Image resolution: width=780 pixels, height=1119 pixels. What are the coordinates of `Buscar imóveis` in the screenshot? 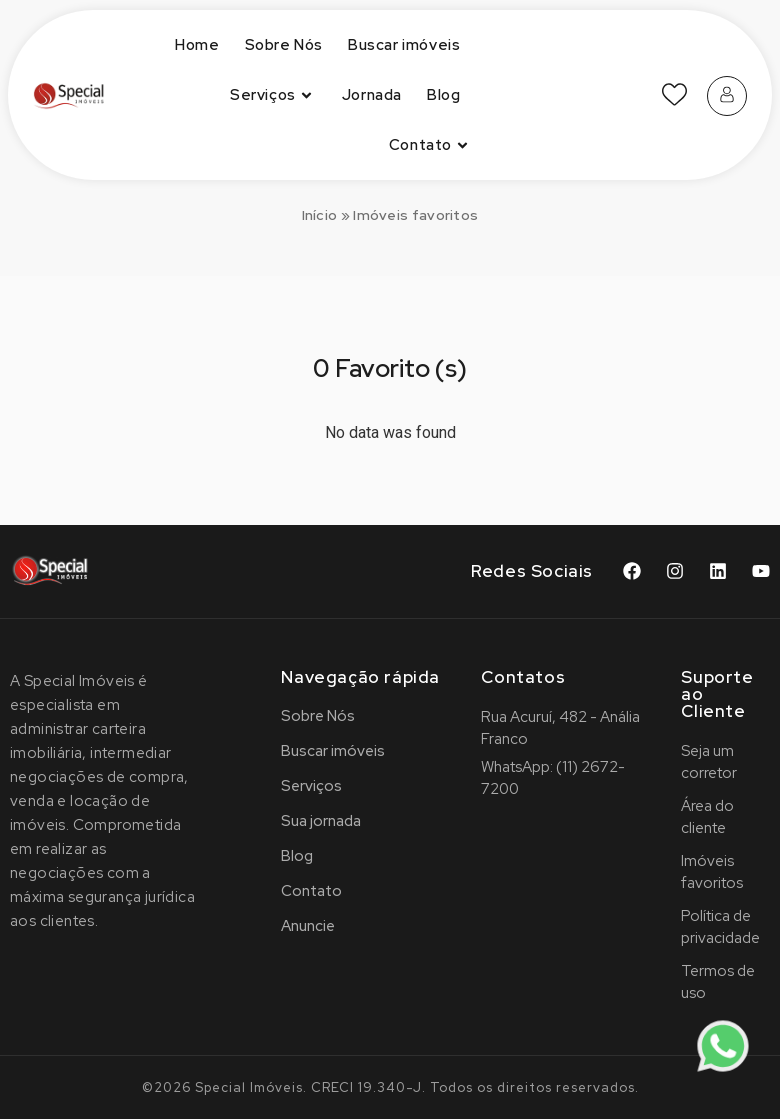 It's located at (404, 45).